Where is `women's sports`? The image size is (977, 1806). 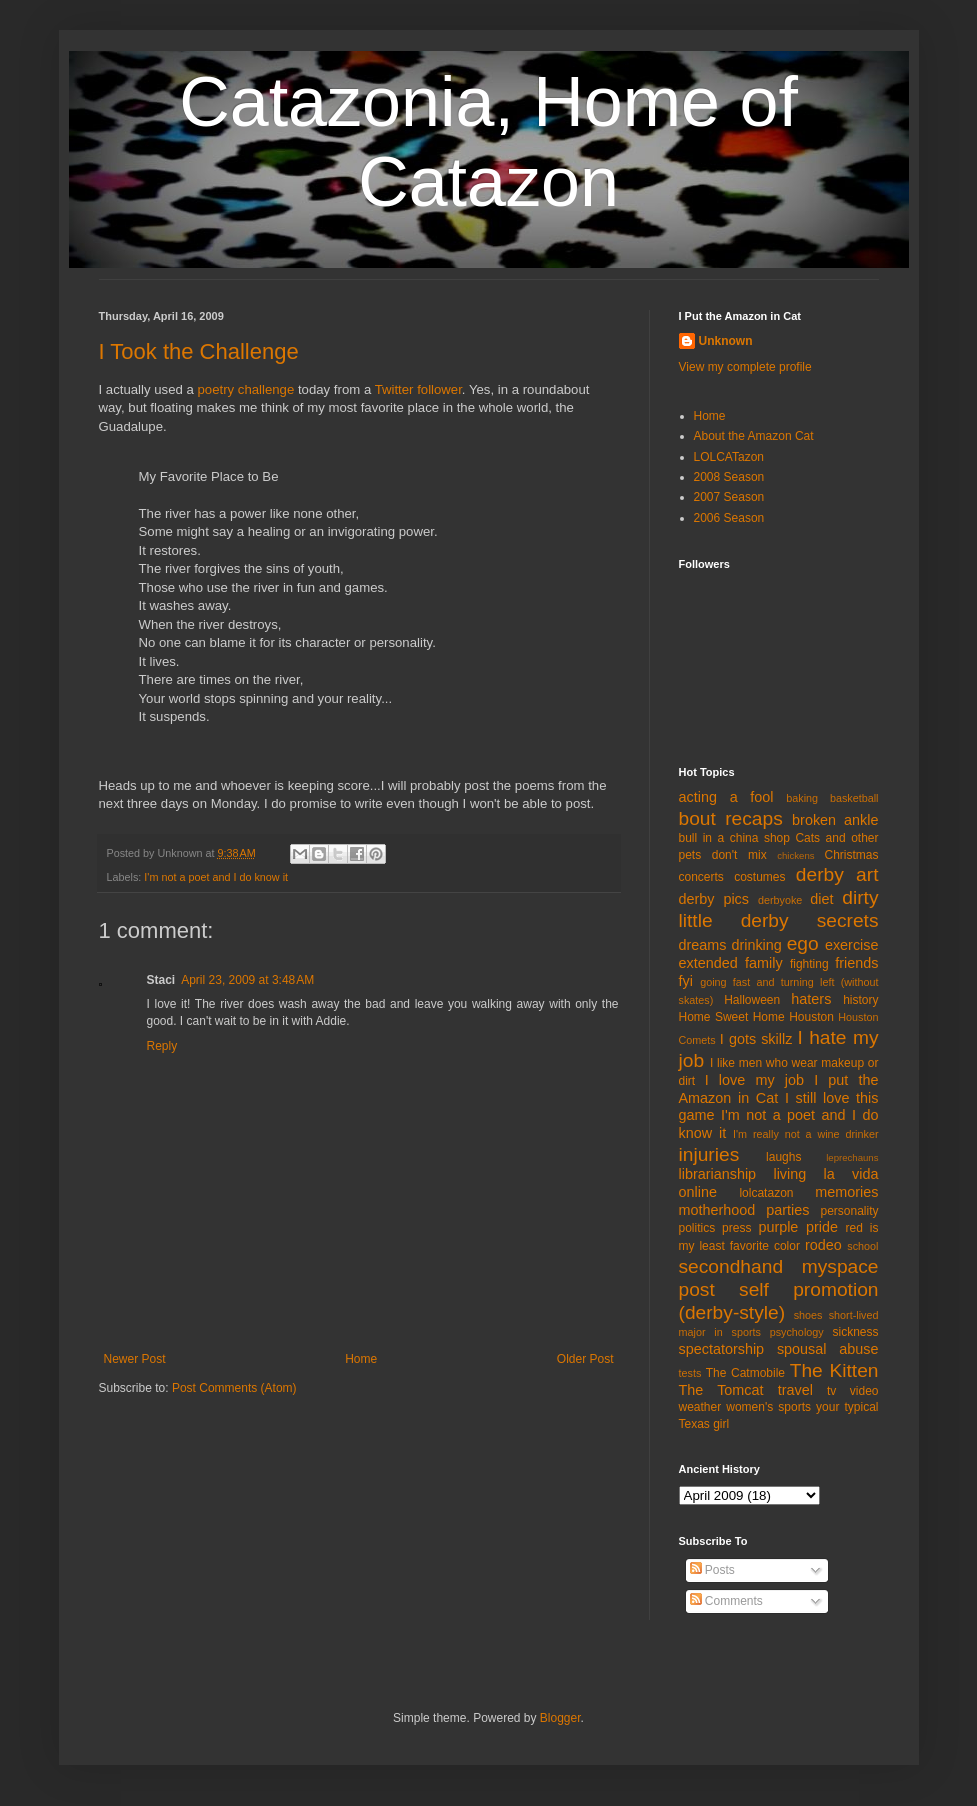
women's sports is located at coordinates (768, 1407).